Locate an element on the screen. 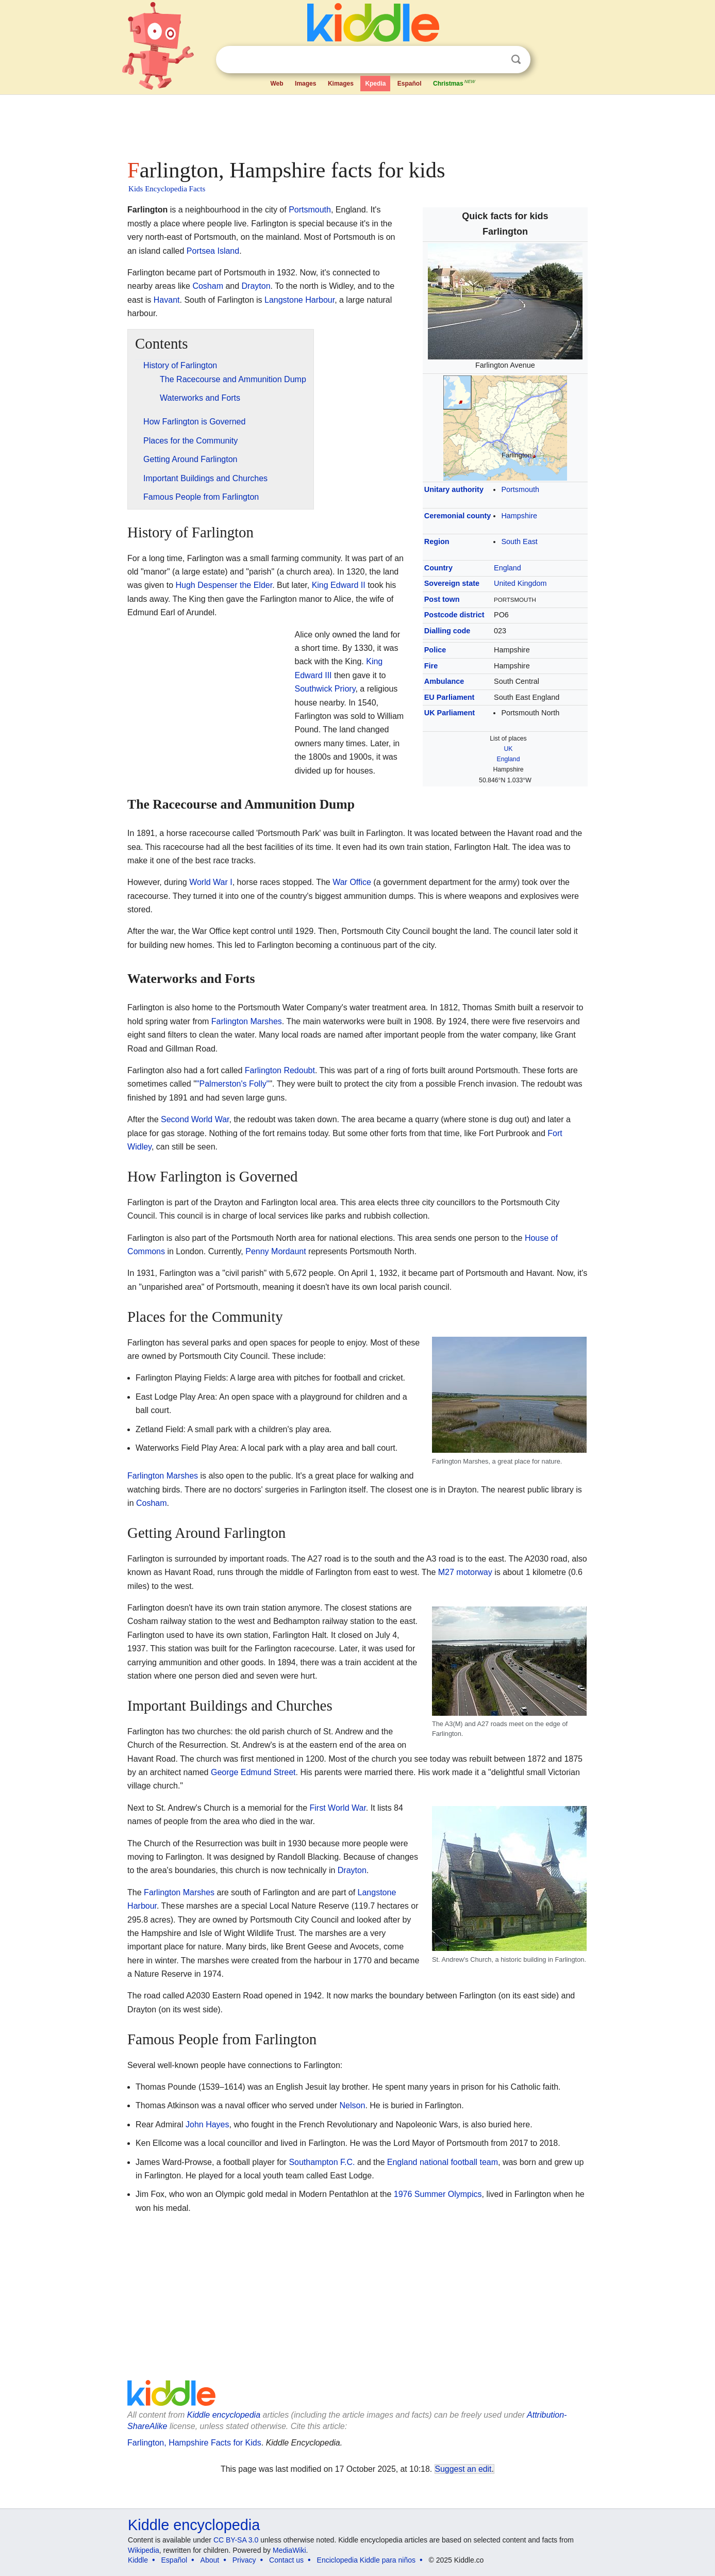 This screenshot has height=2576, width=715. Unitary authority is located at coordinates (454, 489).